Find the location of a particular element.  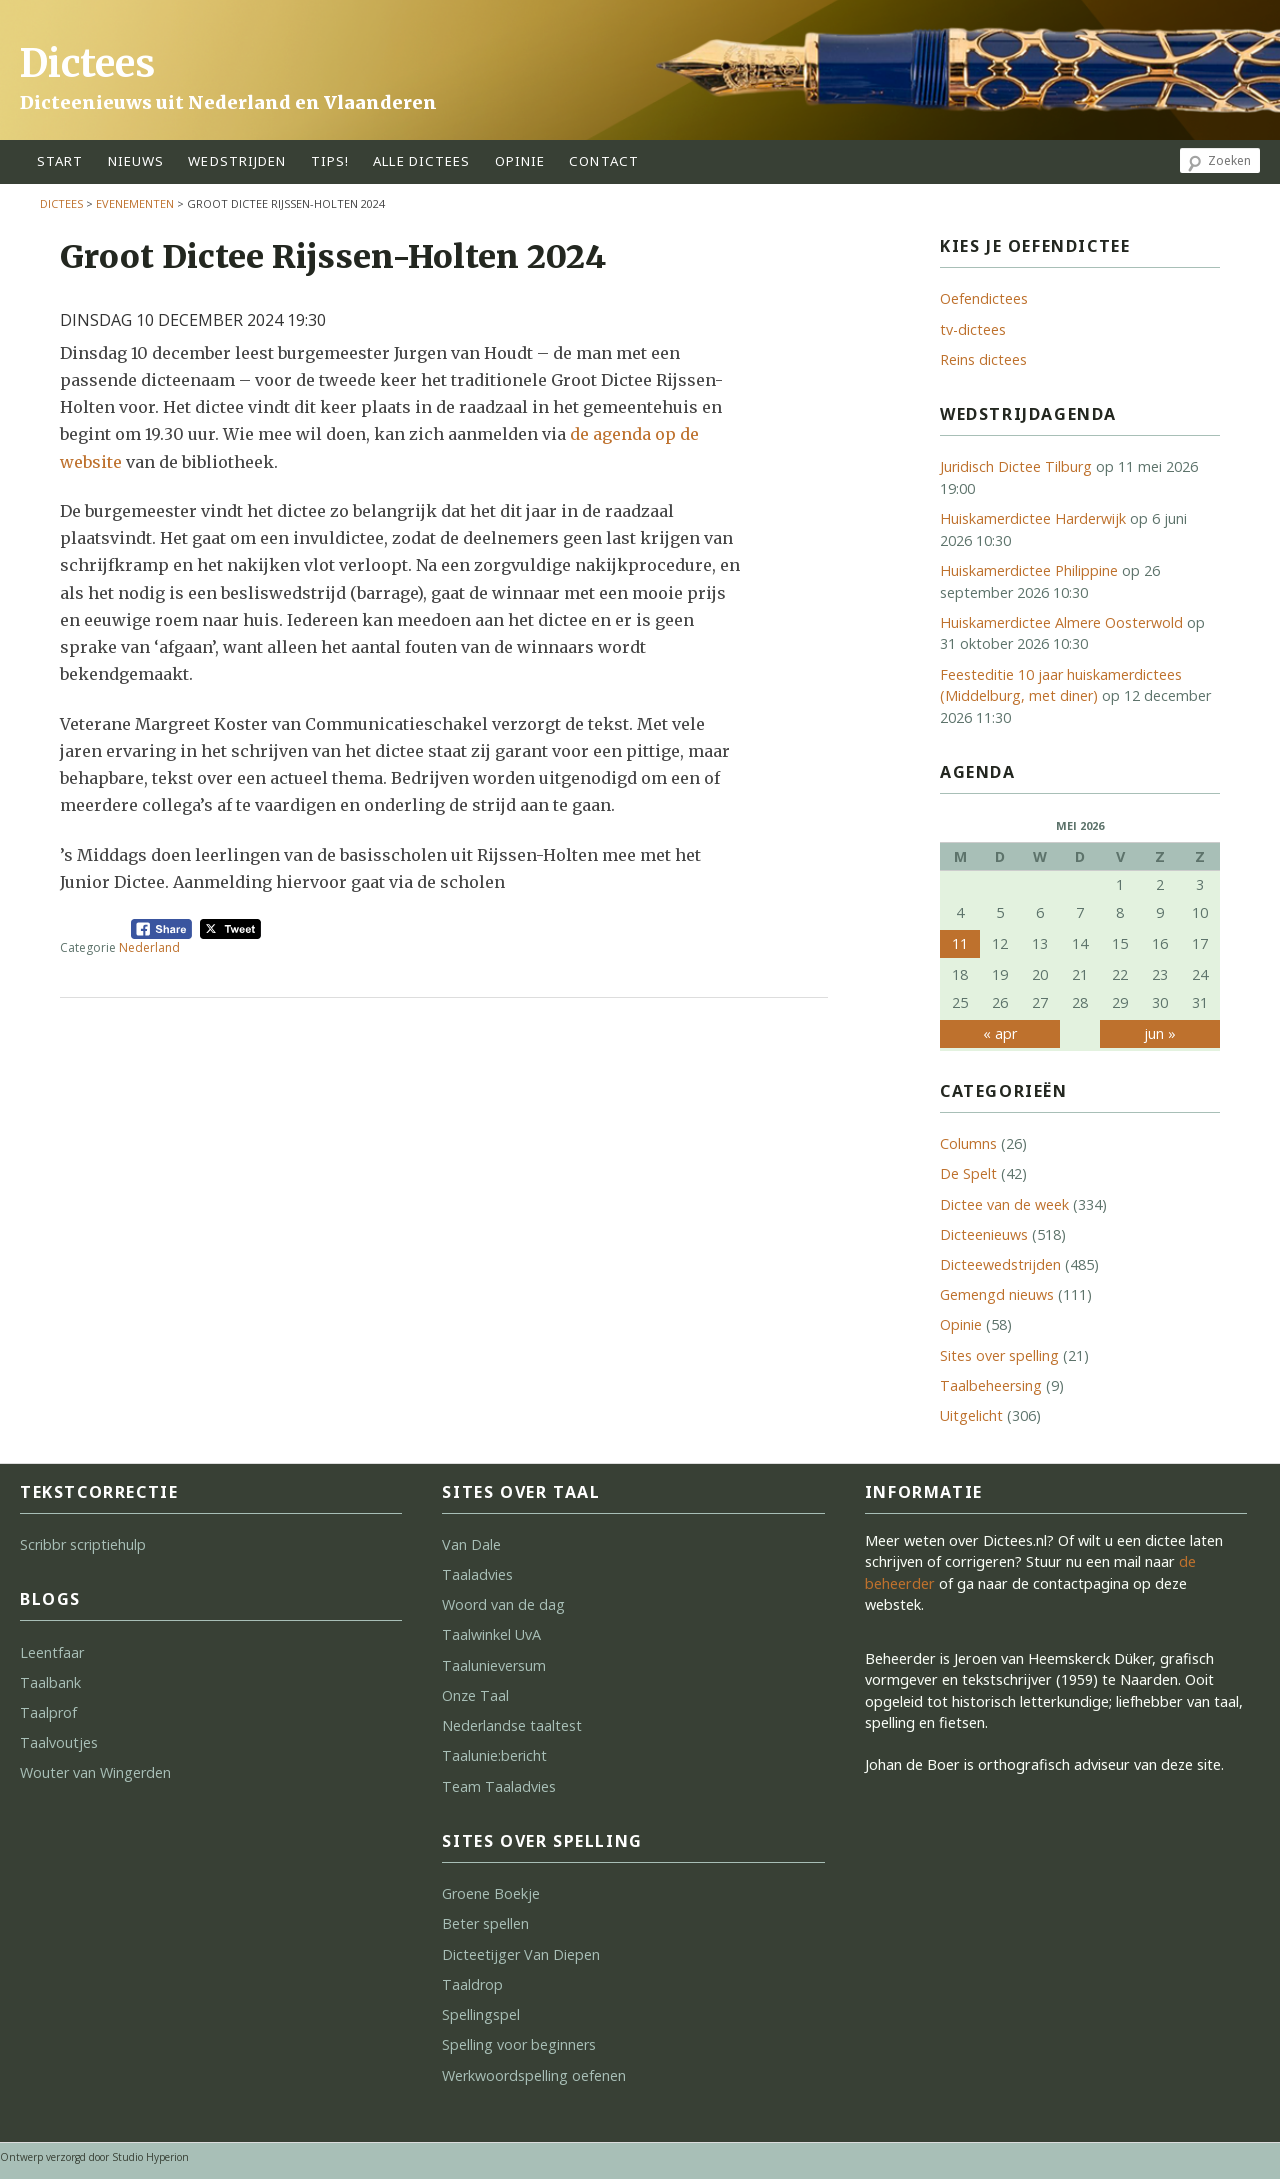

tv-dictees is located at coordinates (973, 329).